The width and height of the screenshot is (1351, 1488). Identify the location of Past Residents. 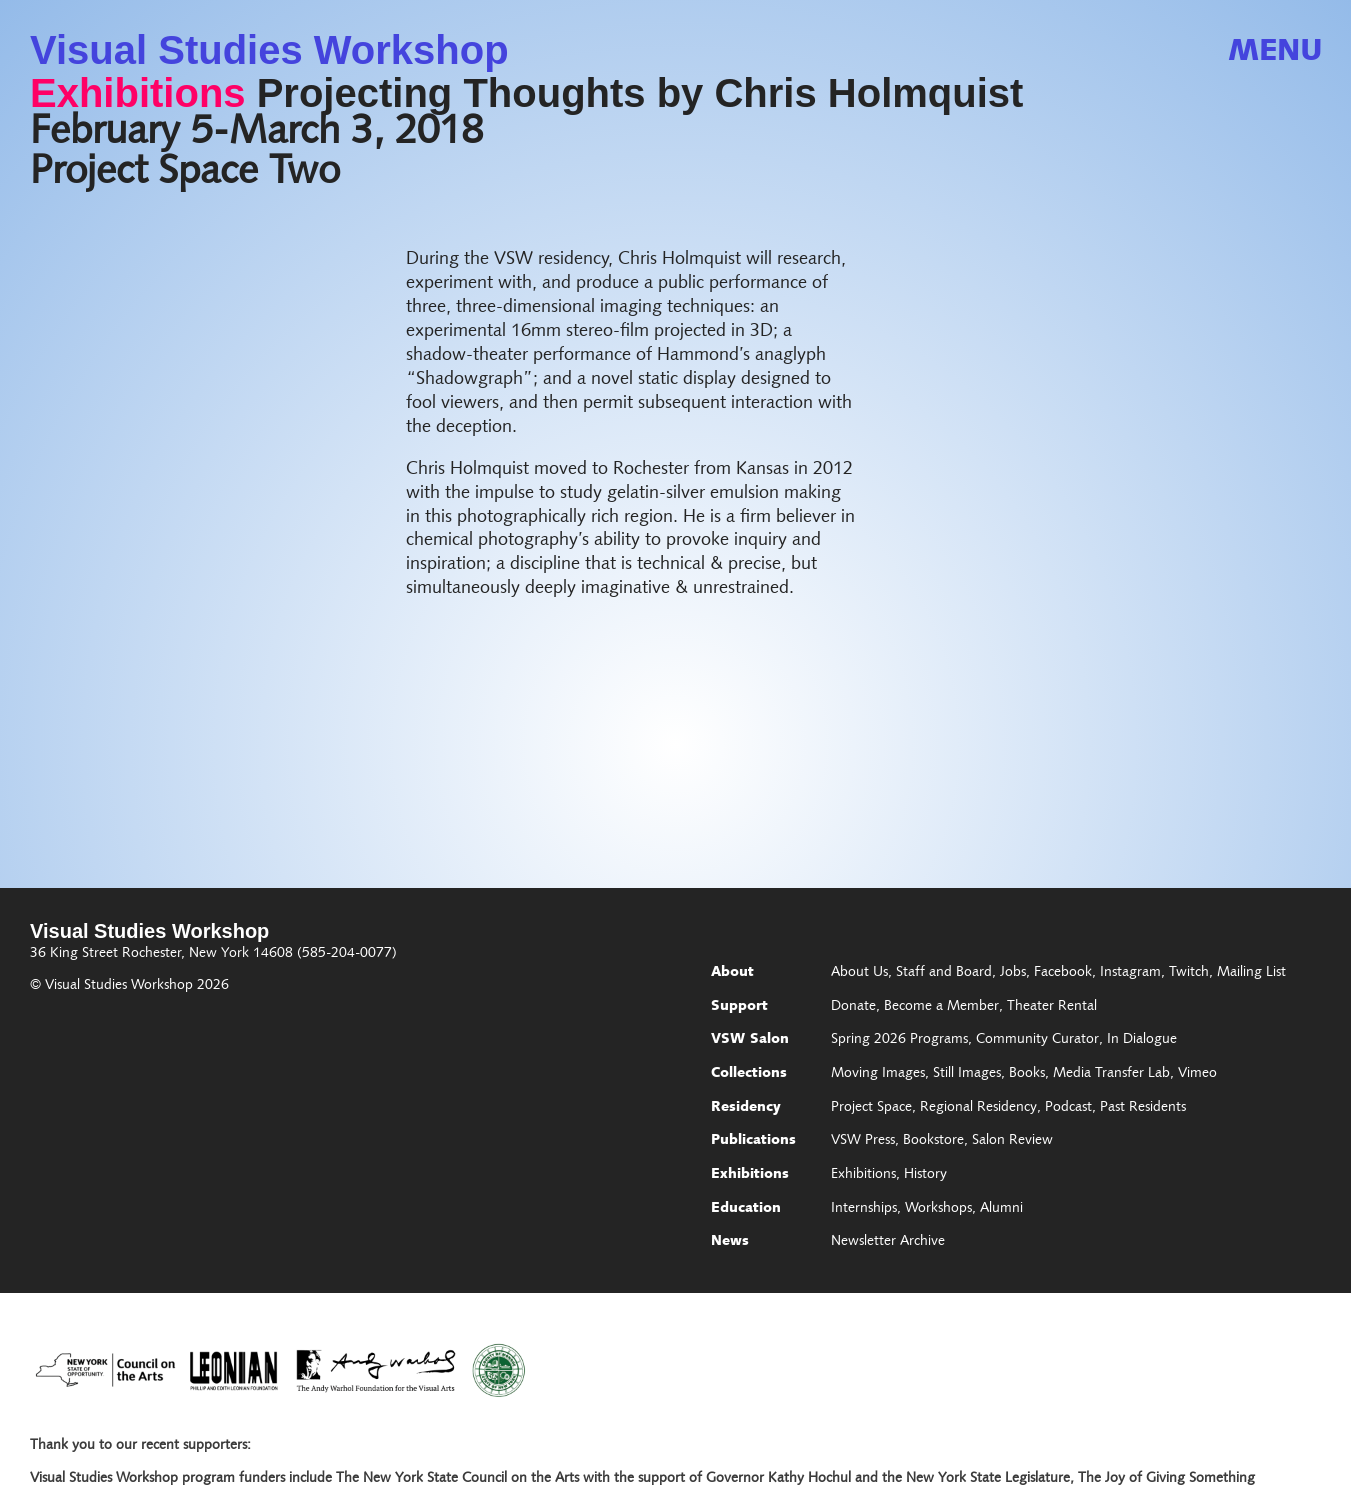
(1143, 1108).